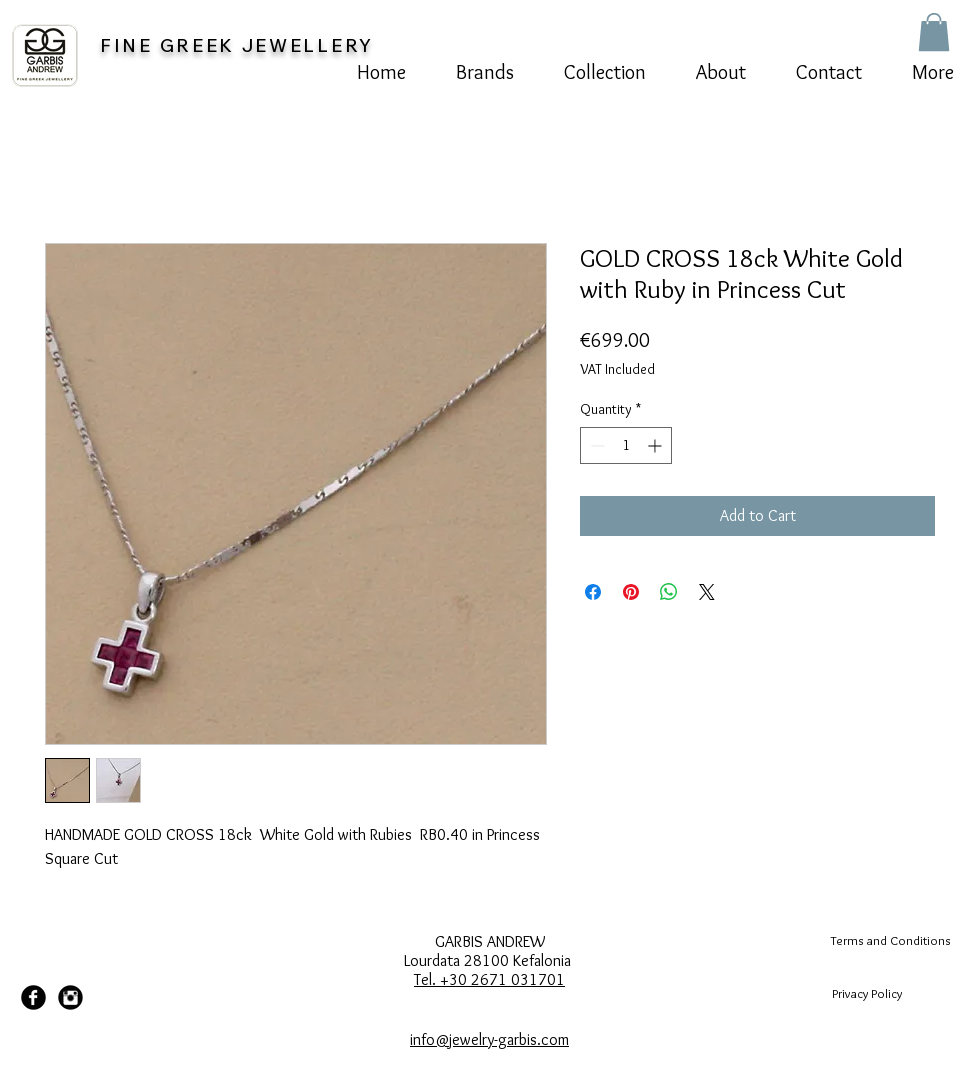 The image size is (980, 1070). I want to click on [button], so click(934, 32).